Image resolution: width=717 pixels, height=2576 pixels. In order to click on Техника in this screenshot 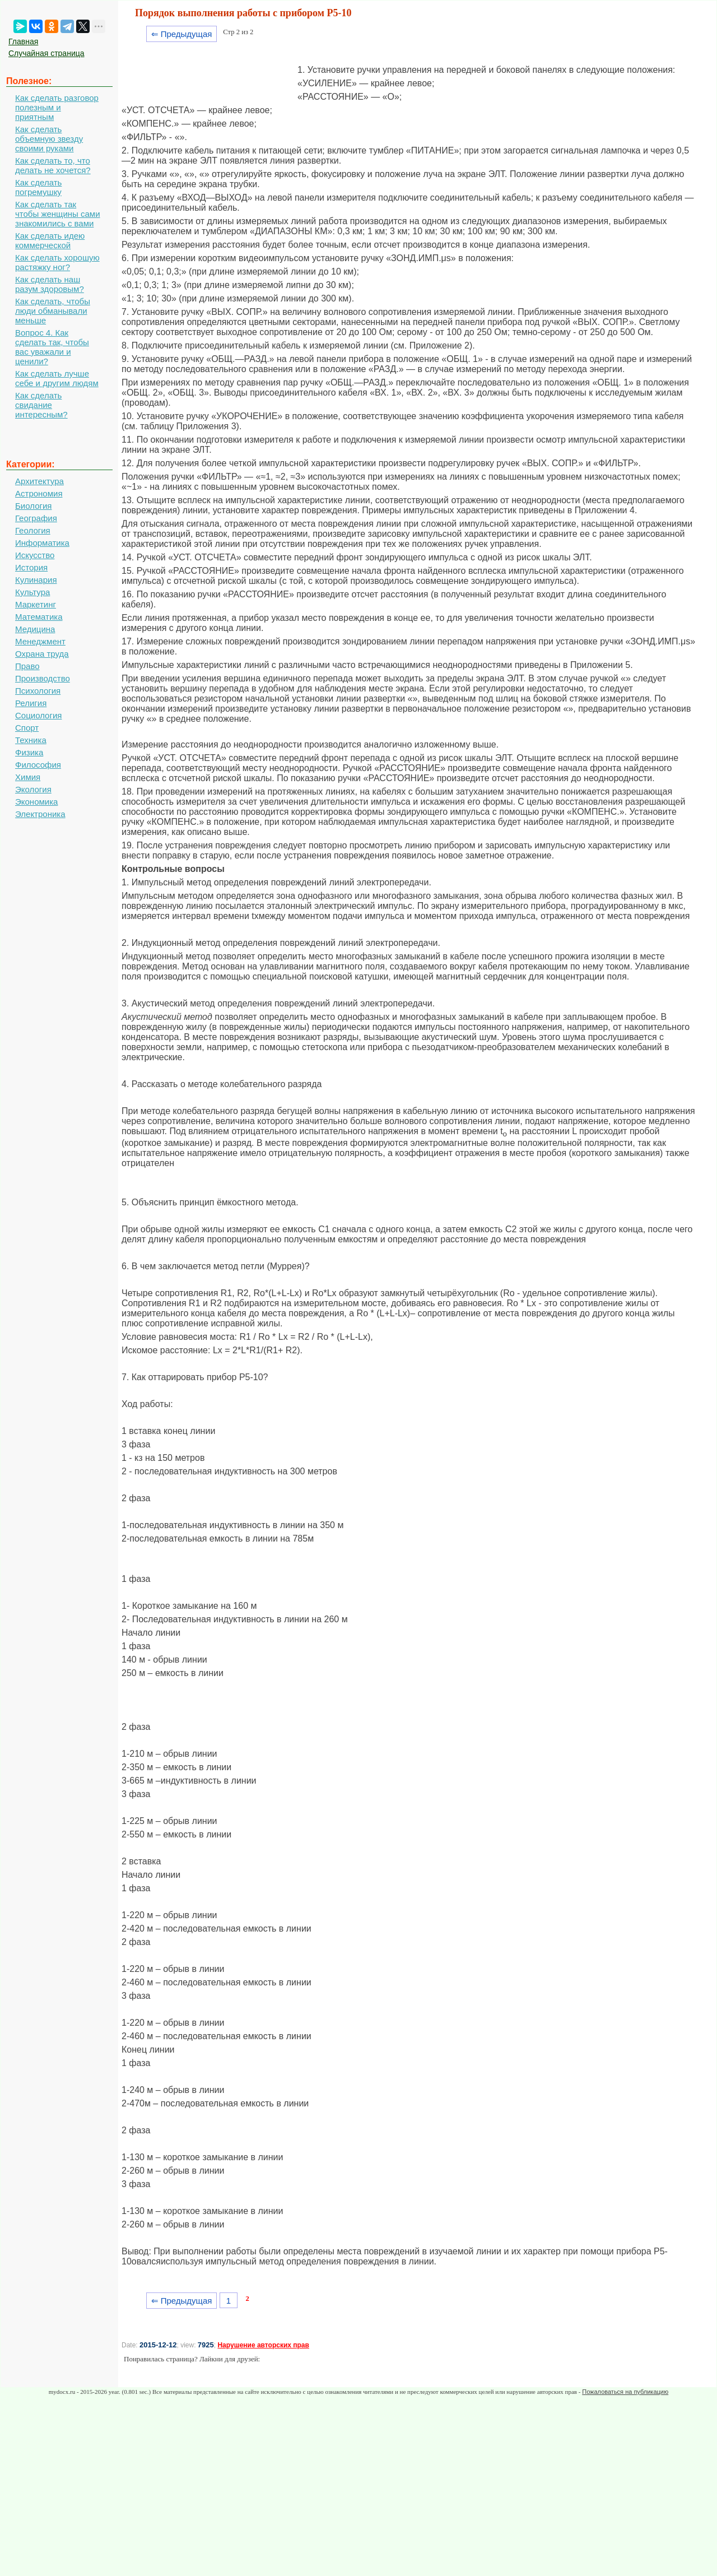, I will do `click(30, 740)`.